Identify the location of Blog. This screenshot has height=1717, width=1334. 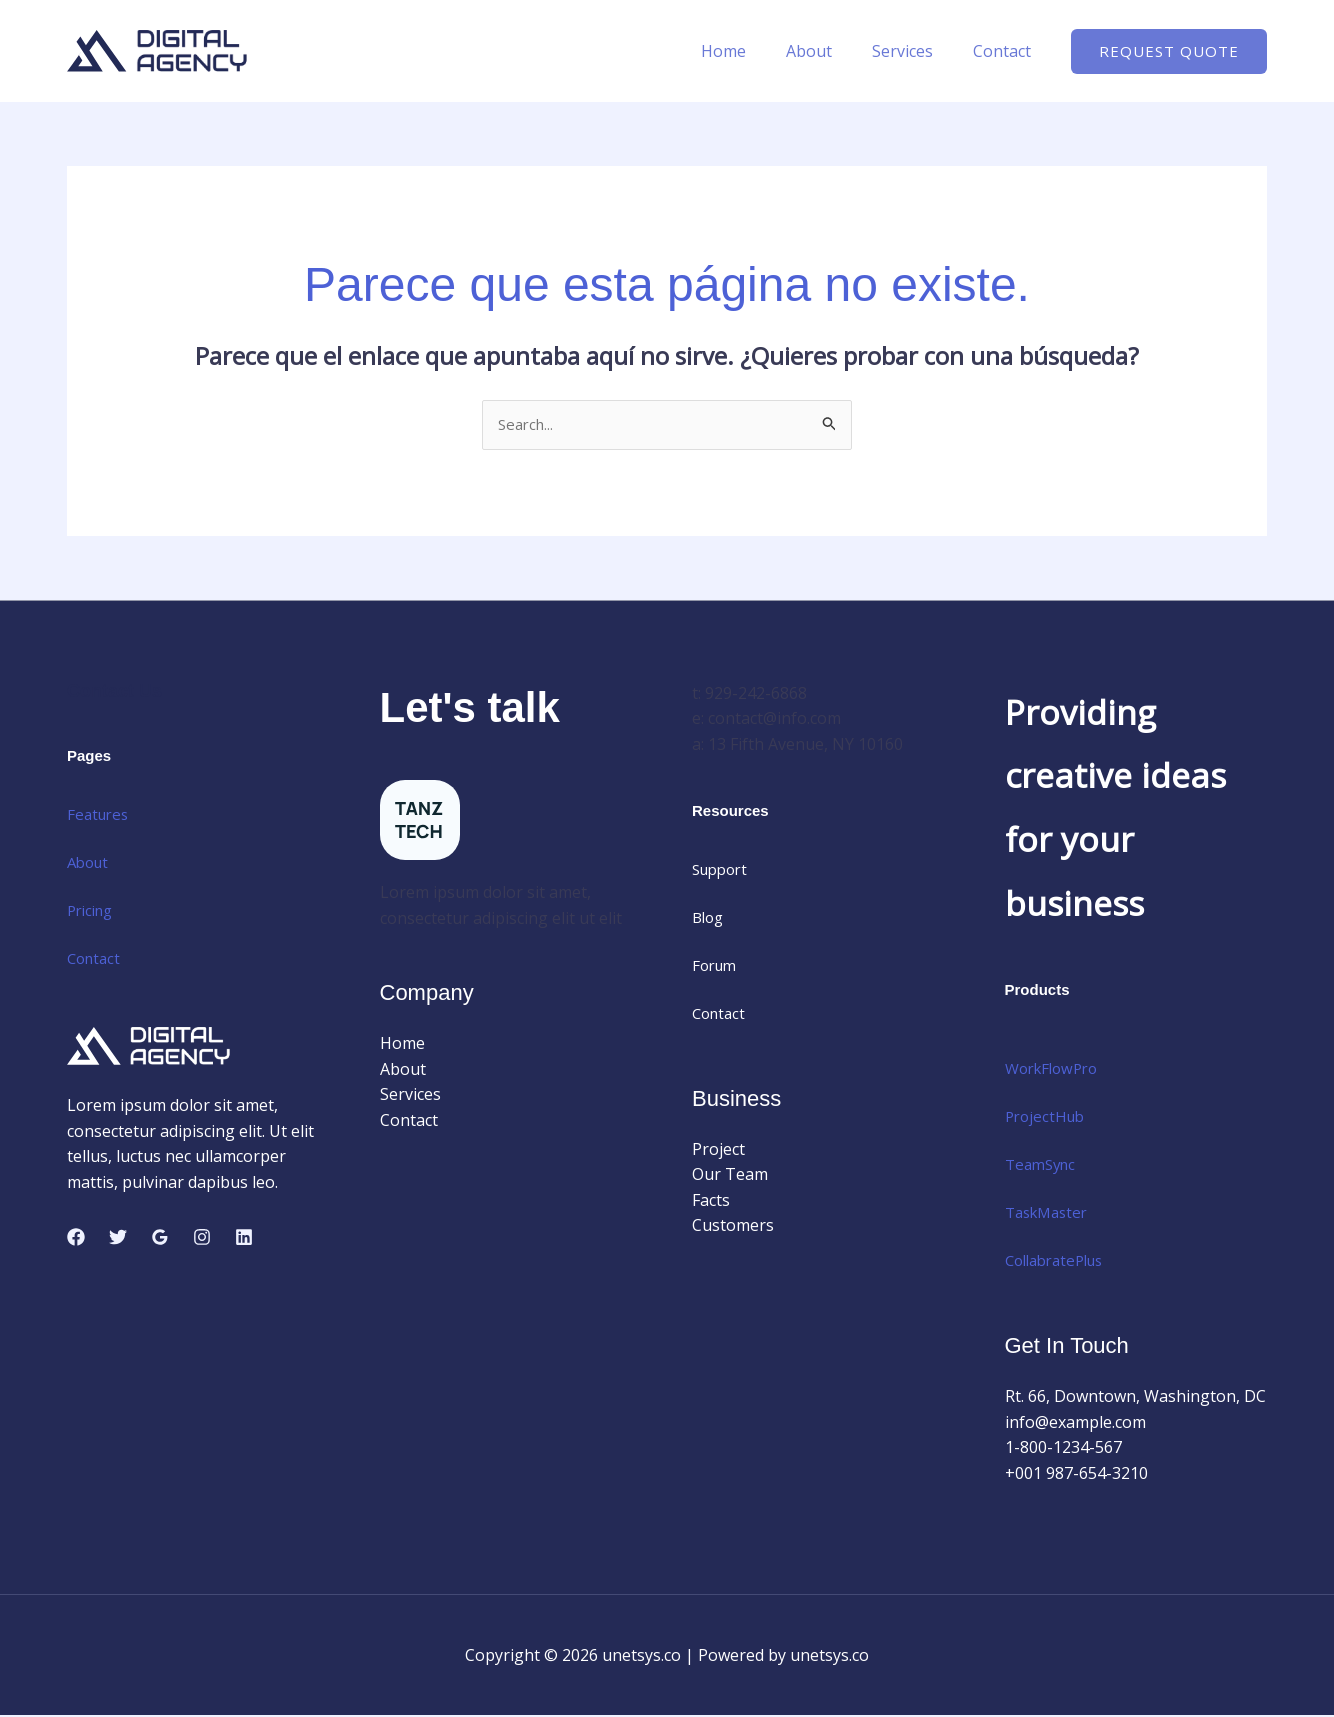
(709, 919).